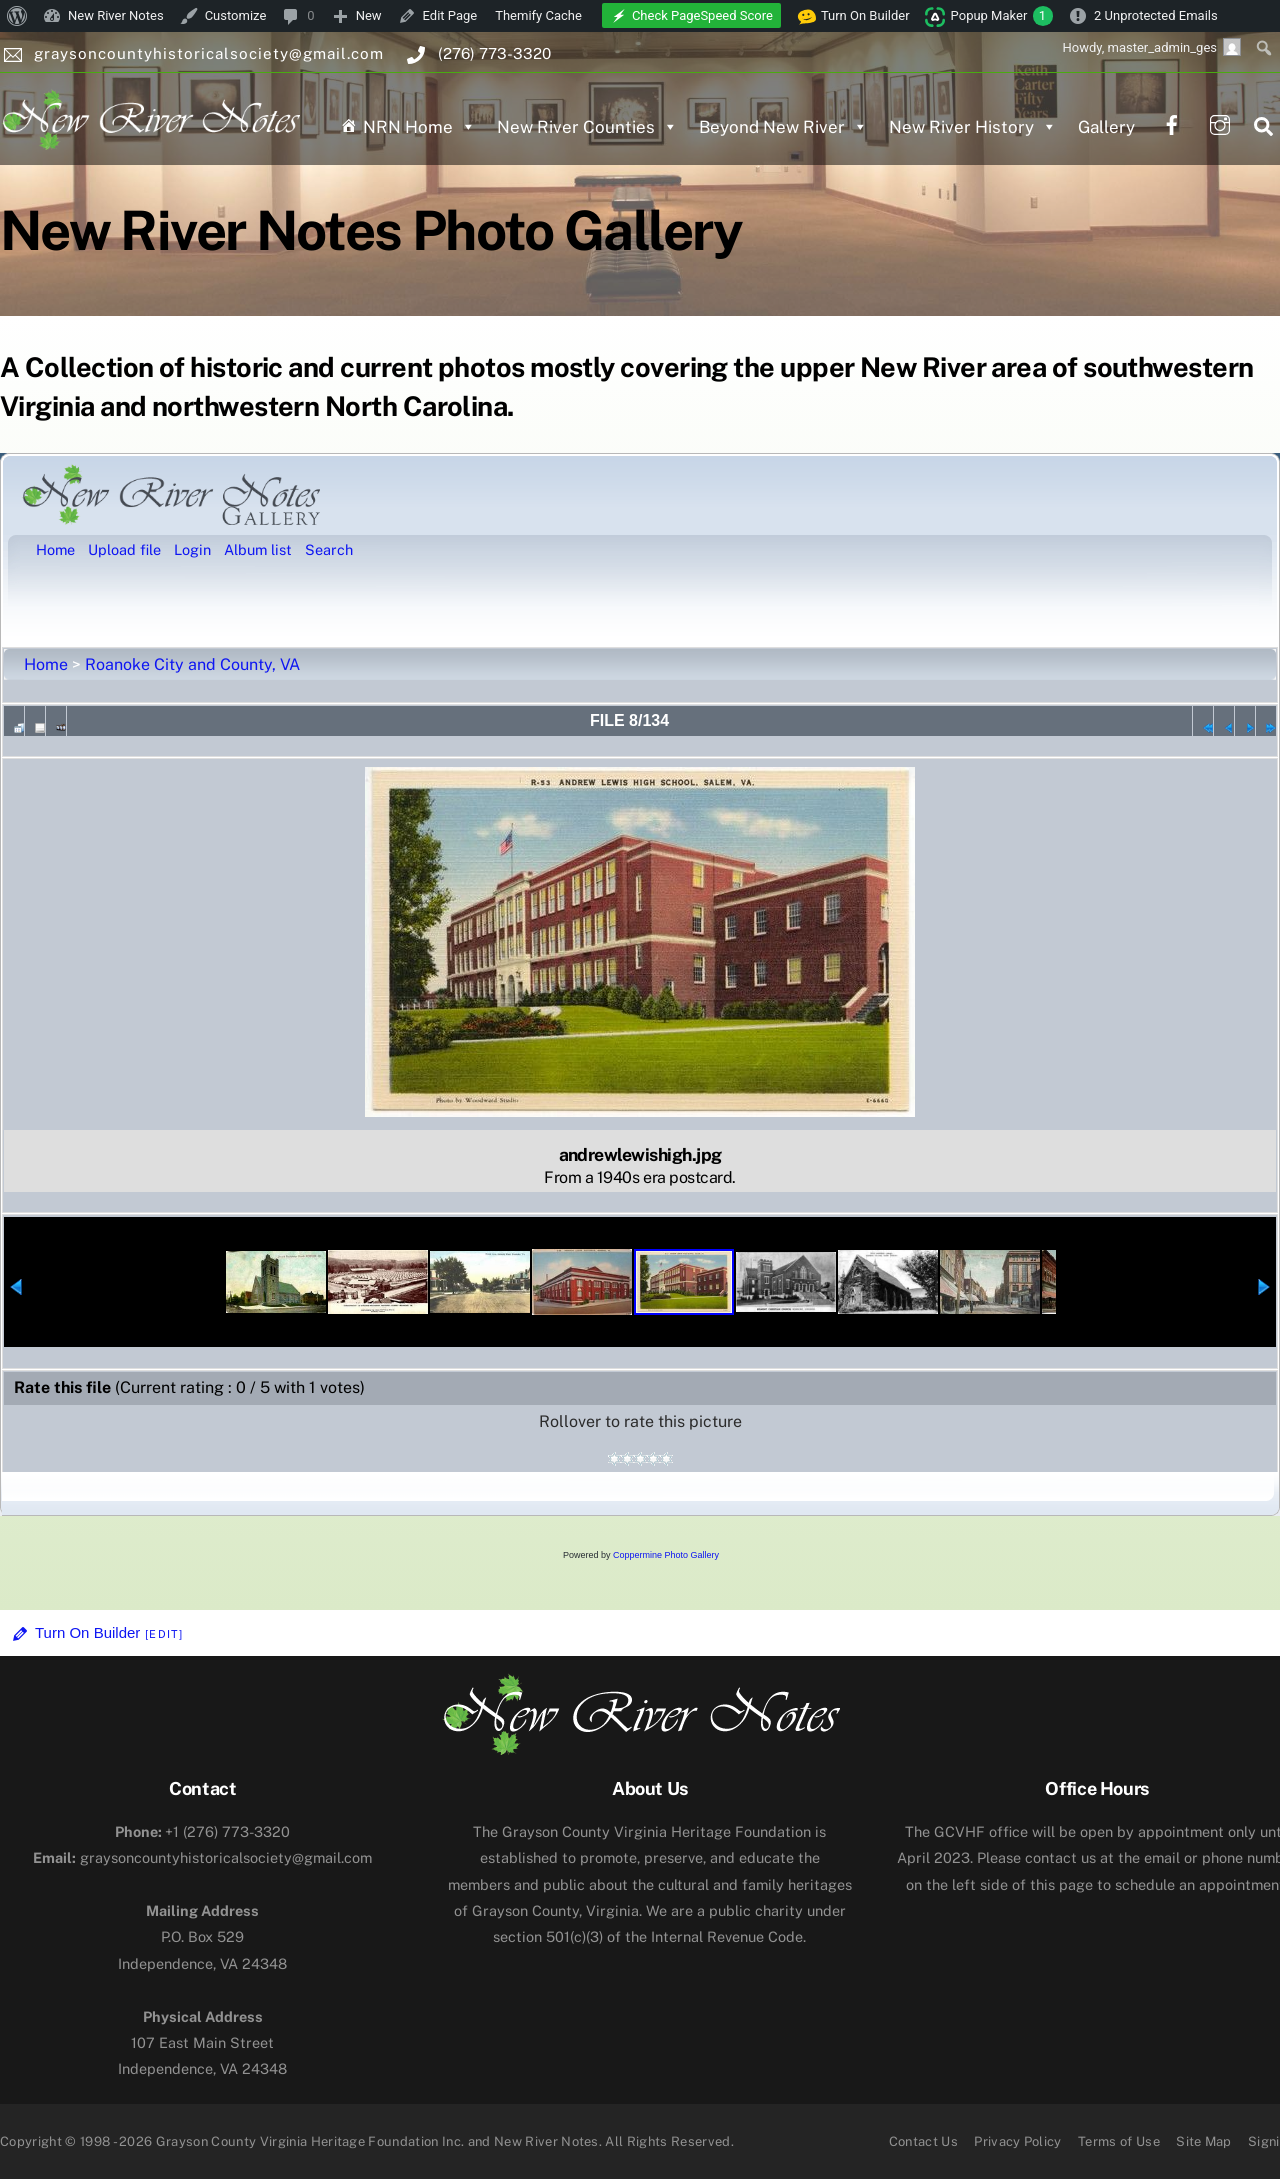 The image size is (1280, 2179). Describe the element at coordinates (973, 127) in the screenshot. I see `New River History [button]` at that location.